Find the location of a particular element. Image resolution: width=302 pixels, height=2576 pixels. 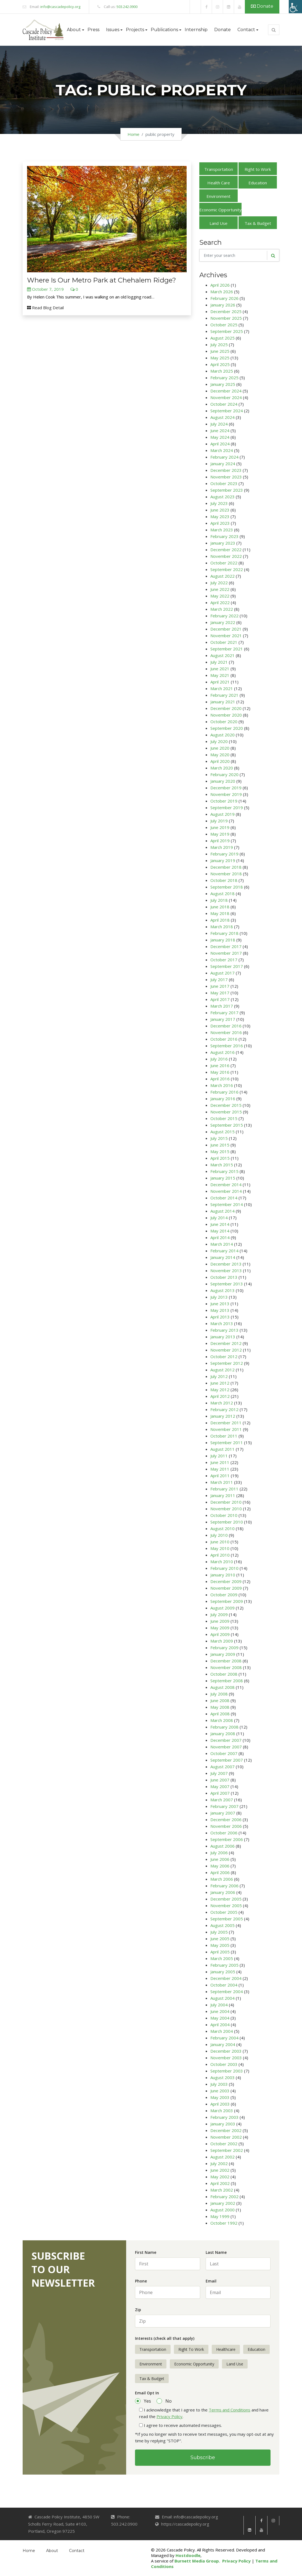

December 2019 is located at coordinates (226, 787).